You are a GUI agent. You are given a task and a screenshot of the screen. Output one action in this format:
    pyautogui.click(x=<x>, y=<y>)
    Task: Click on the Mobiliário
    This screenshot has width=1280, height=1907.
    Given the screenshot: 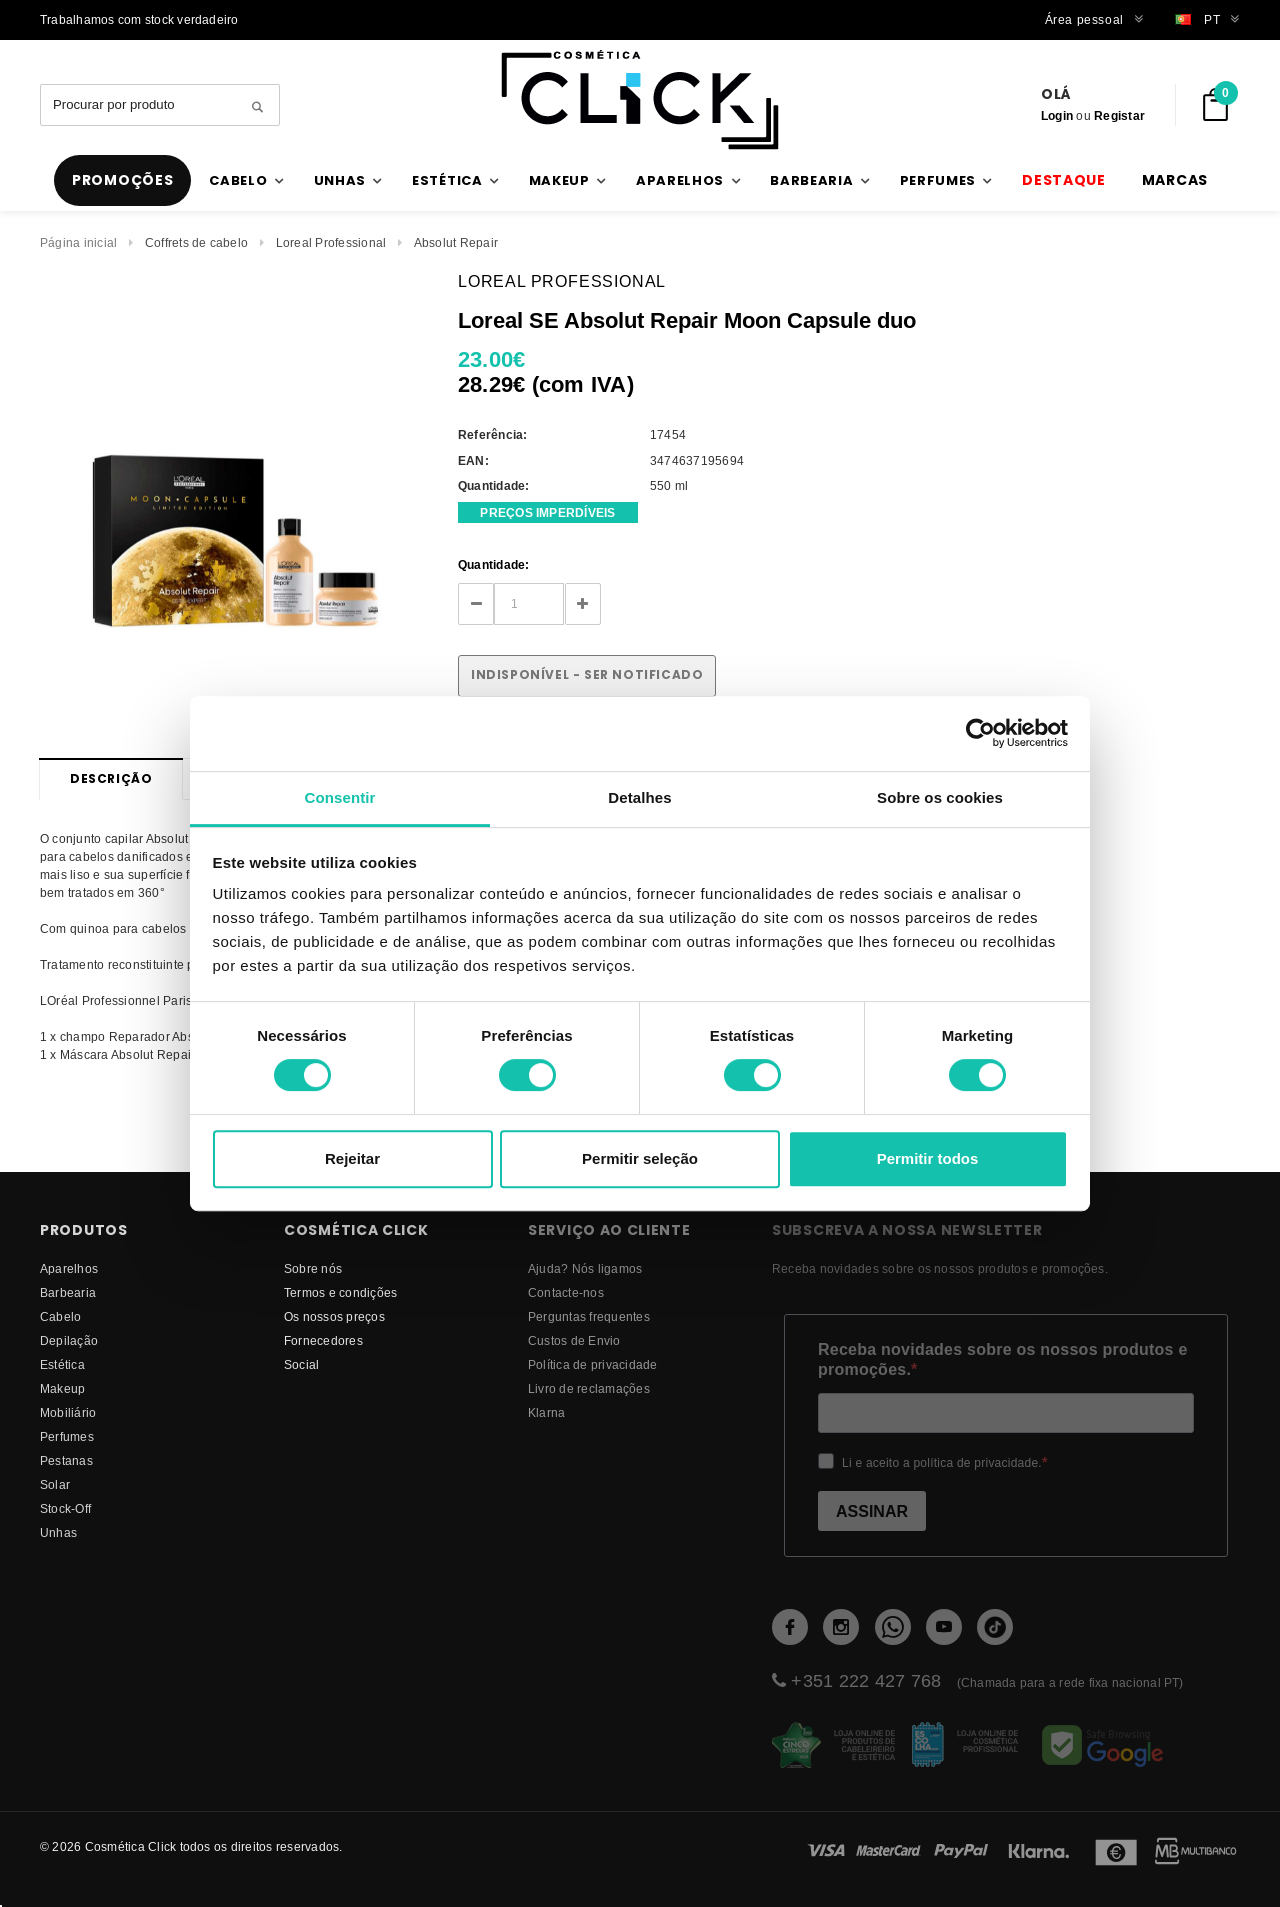 What is the action you would take?
    pyautogui.click(x=68, y=1412)
    